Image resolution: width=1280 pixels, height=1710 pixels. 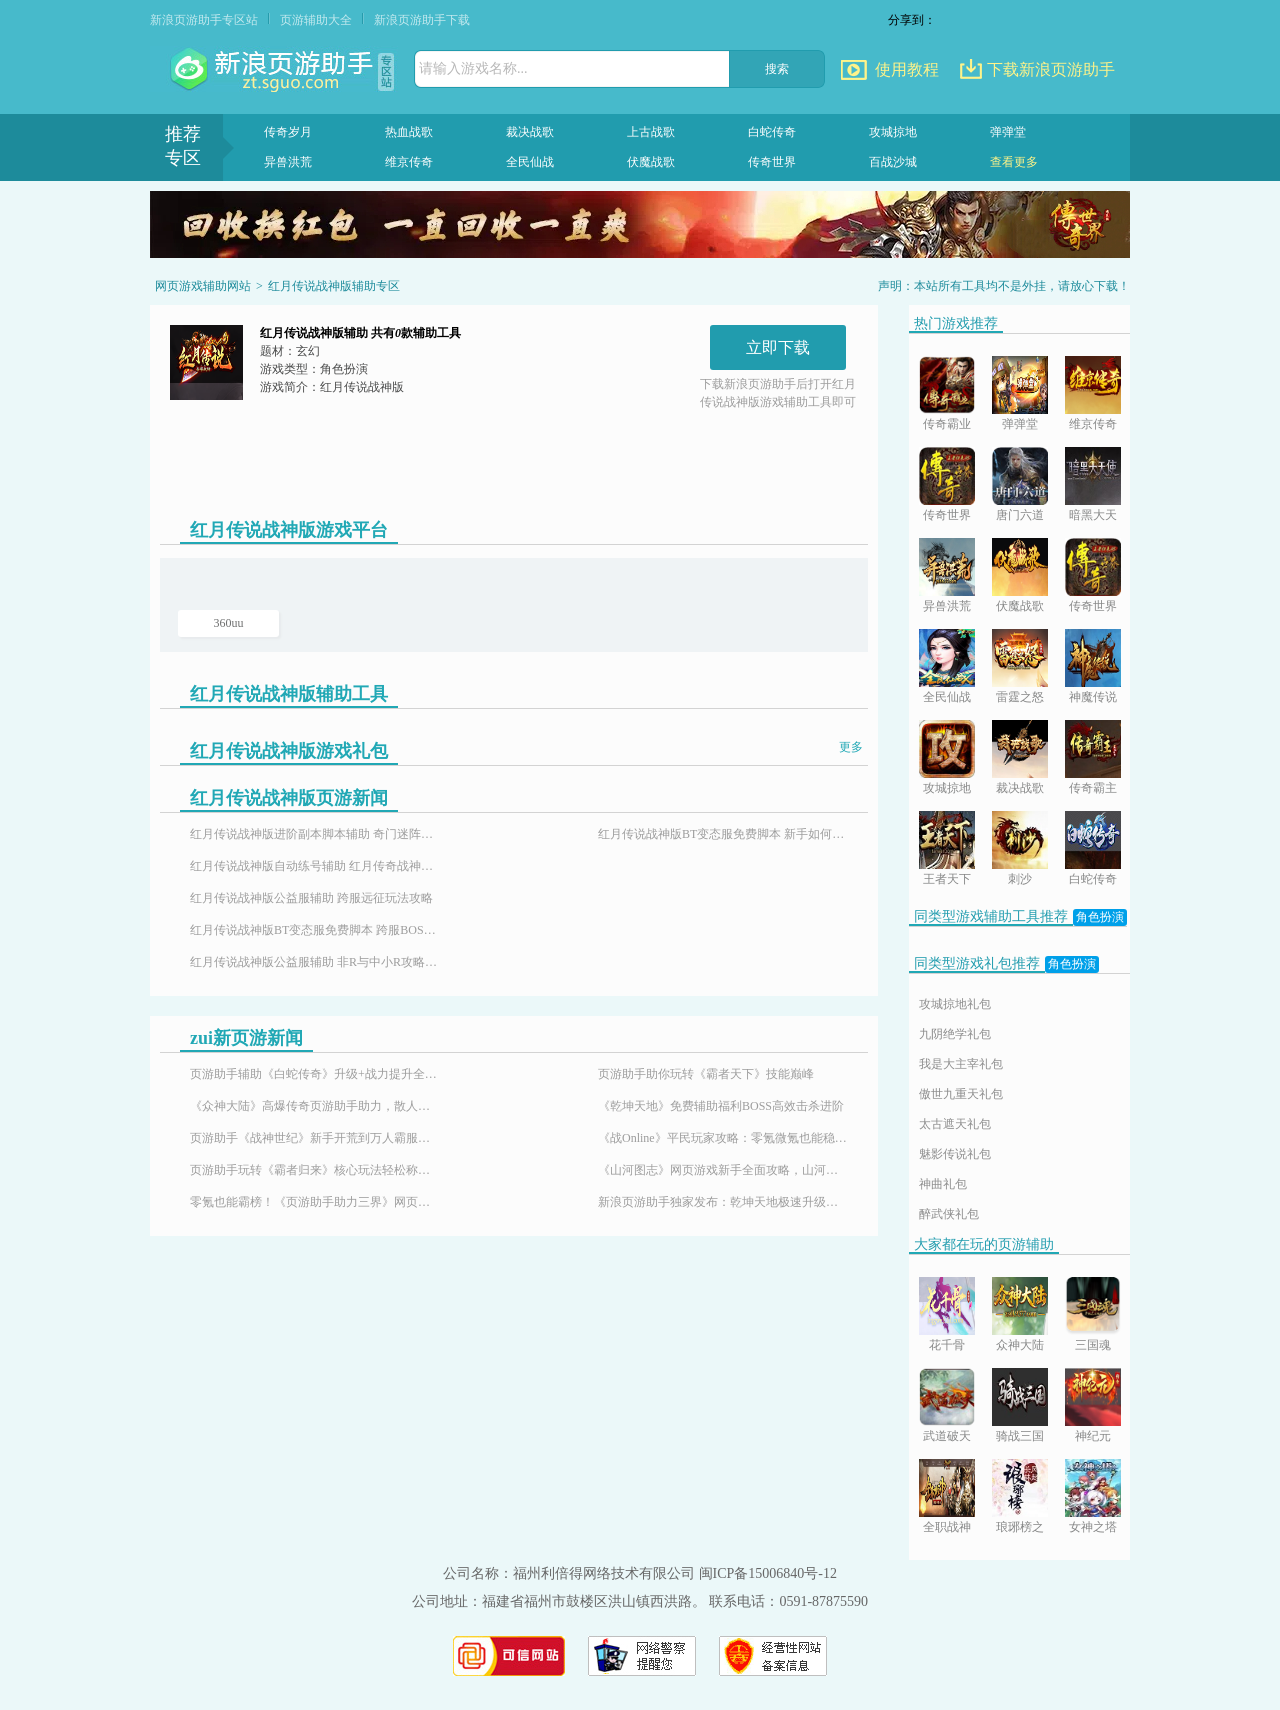 What do you see at coordinates (1093, 516) in the screenshot?
I see `暗黑大天使` at bounding box center [1093, 516].